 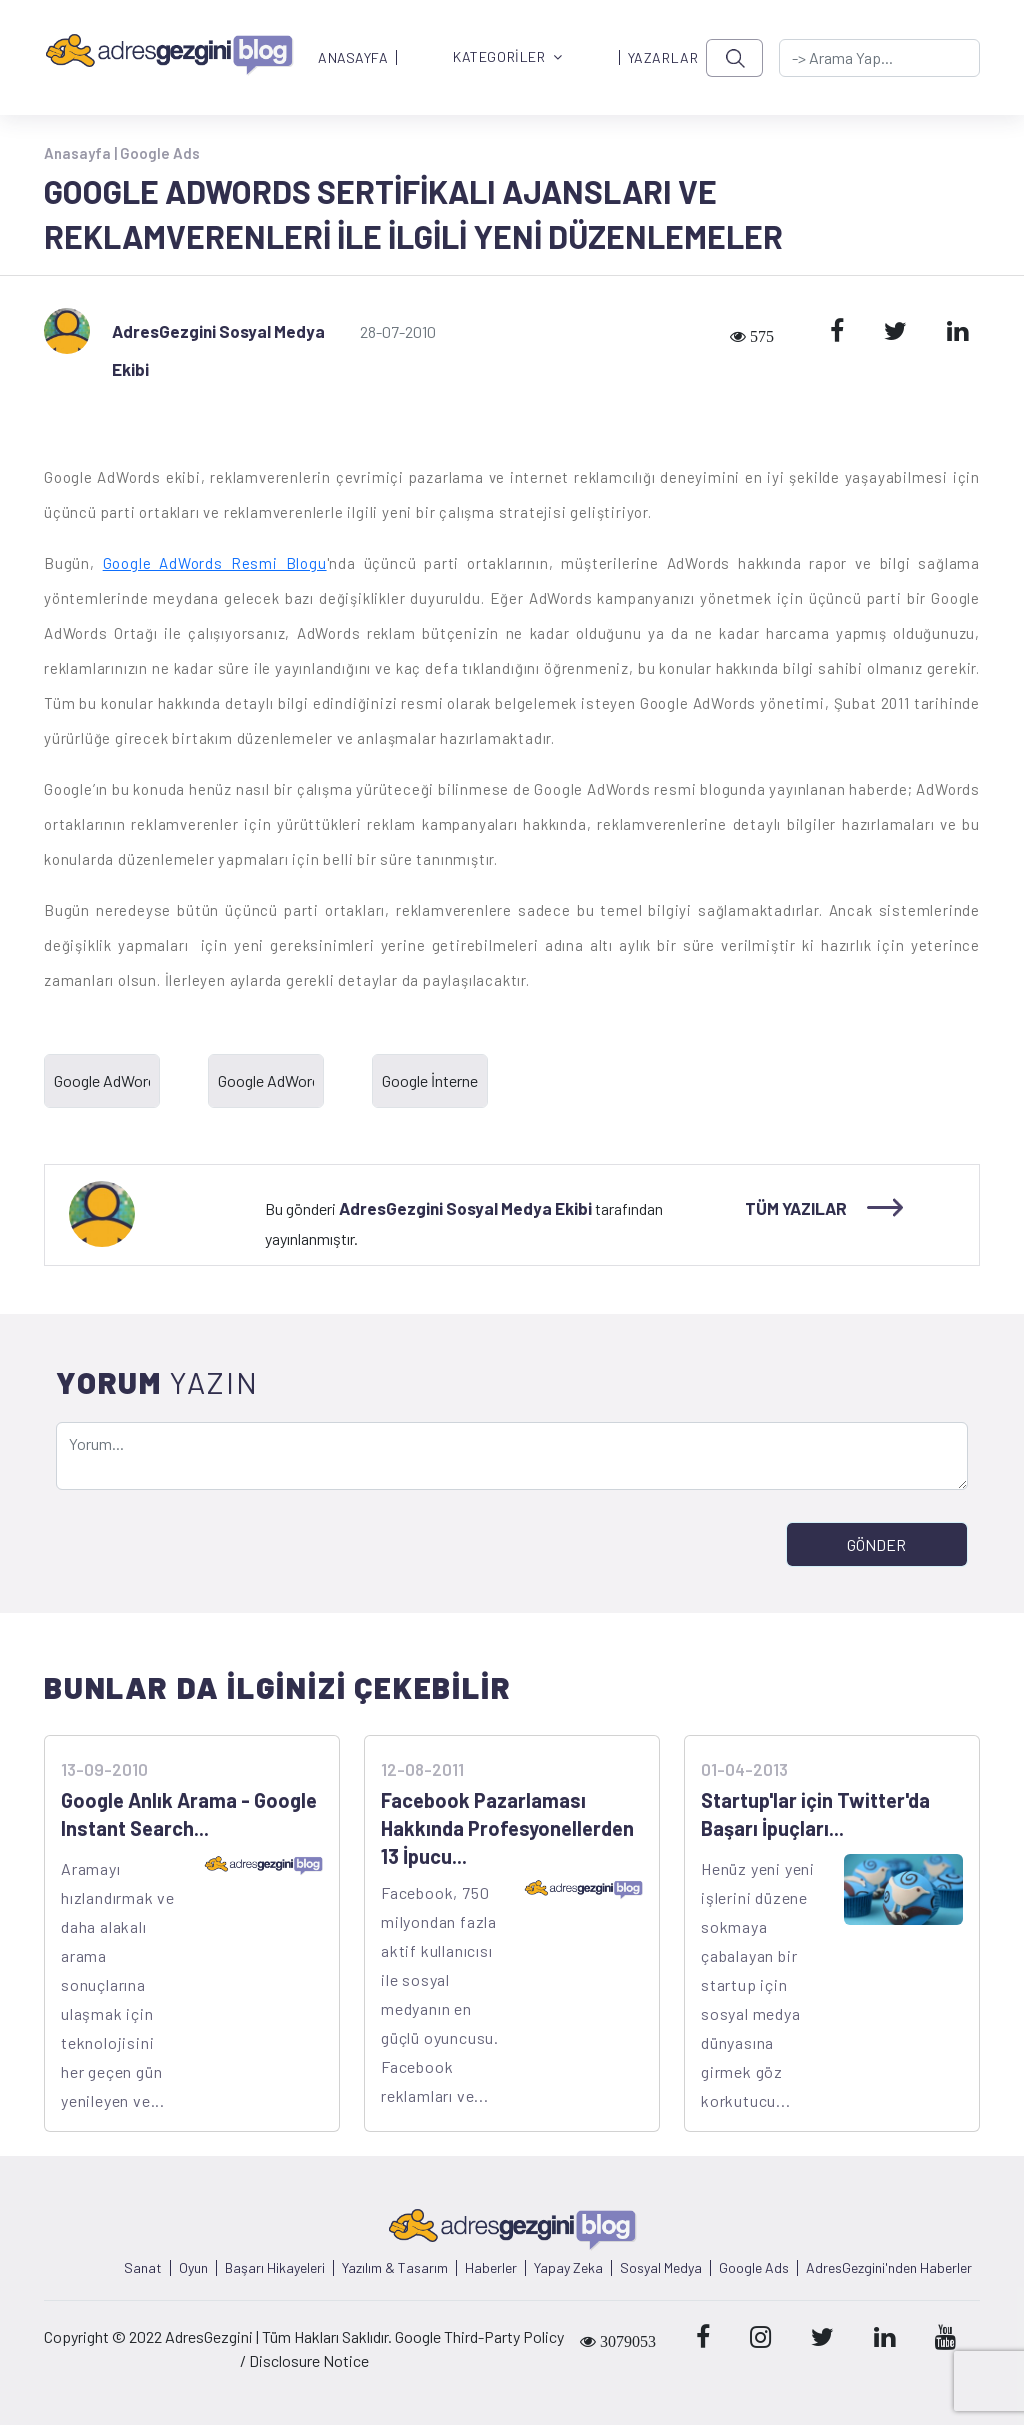 I want to click on ANASAYFA, so click(x=353, y=58).